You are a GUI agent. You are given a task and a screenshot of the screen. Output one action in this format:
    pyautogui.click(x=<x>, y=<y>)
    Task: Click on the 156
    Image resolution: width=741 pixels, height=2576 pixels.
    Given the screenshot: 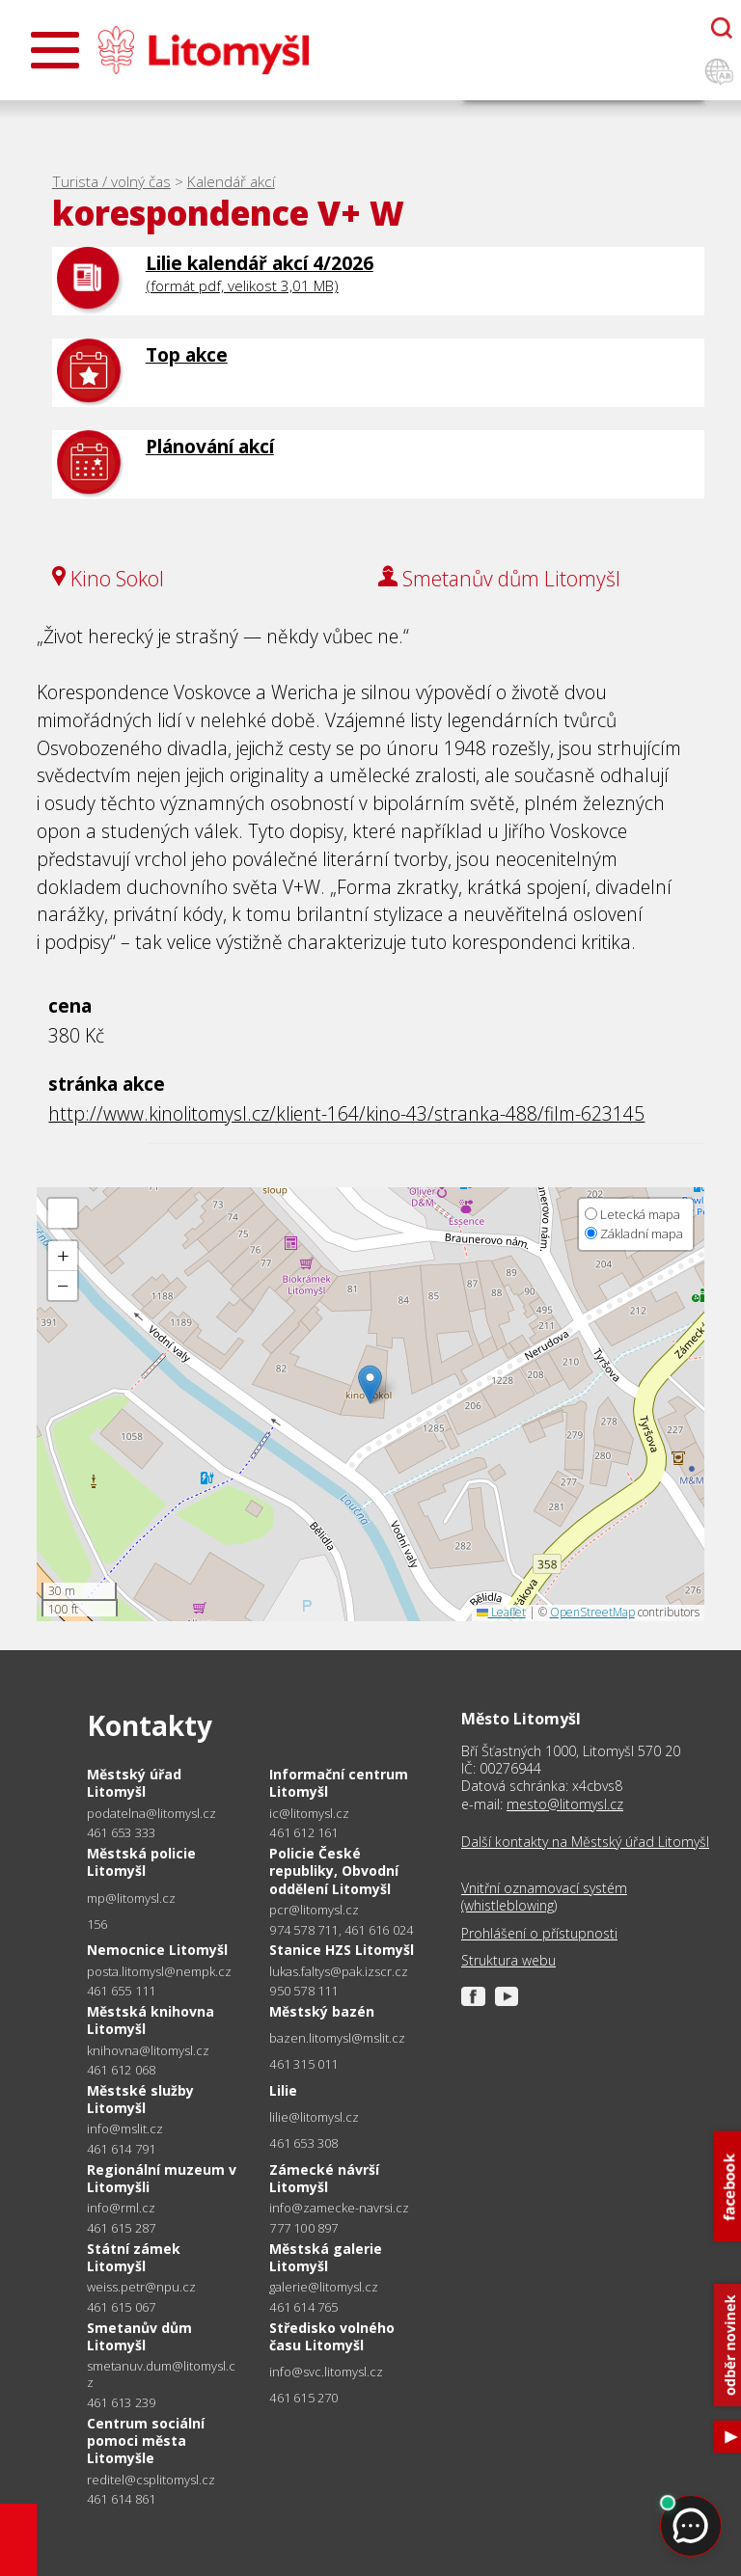 What is the action you would take?
    pyautogui.click(x=97, y=1924)
    